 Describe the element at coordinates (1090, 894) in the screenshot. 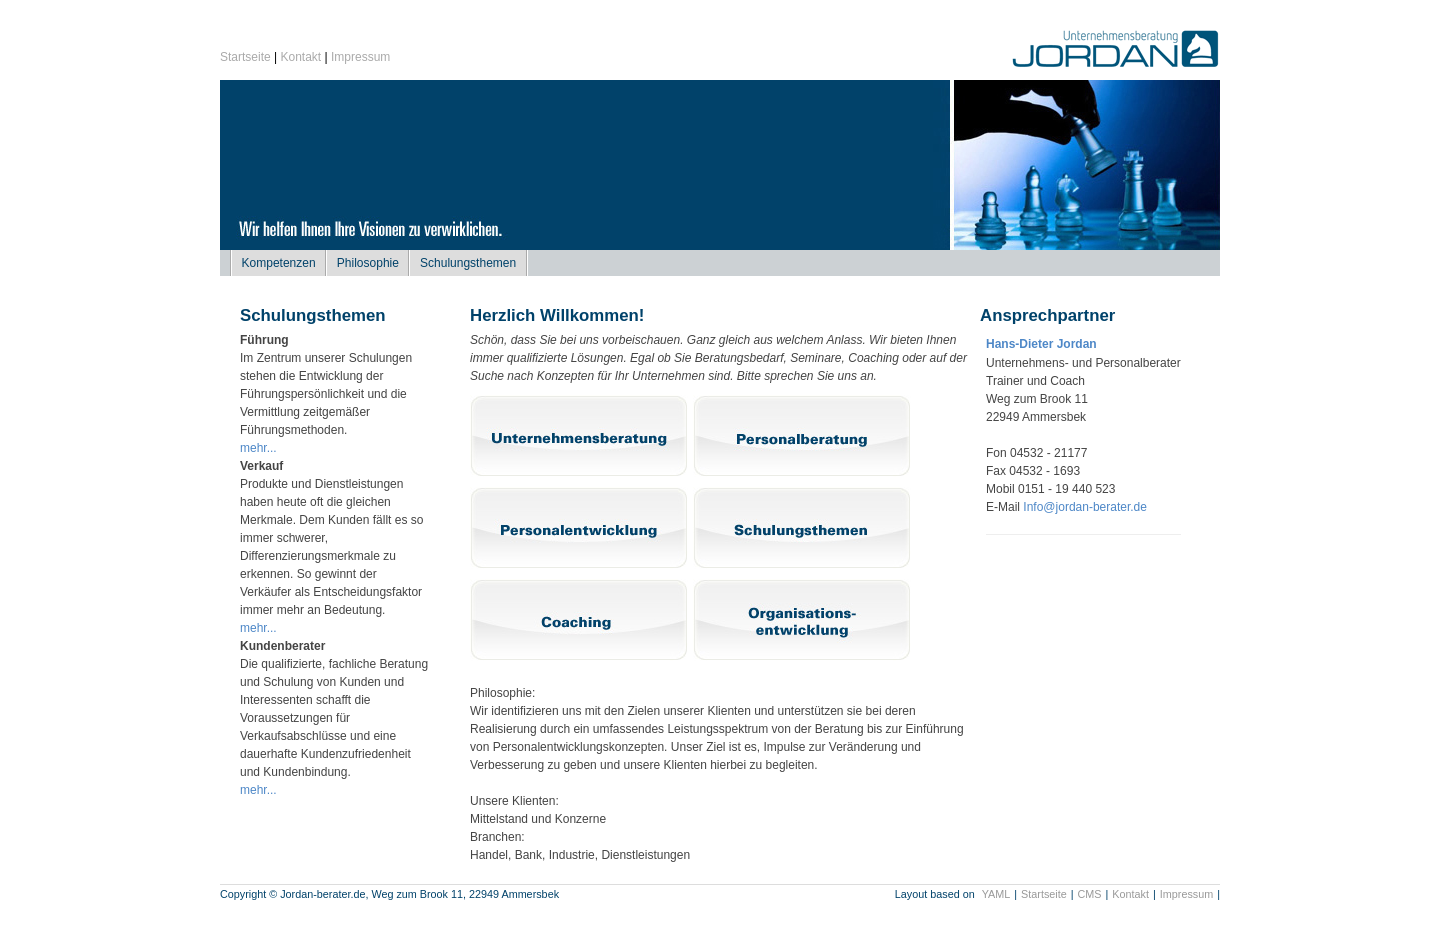

I see `CMS` at that location.